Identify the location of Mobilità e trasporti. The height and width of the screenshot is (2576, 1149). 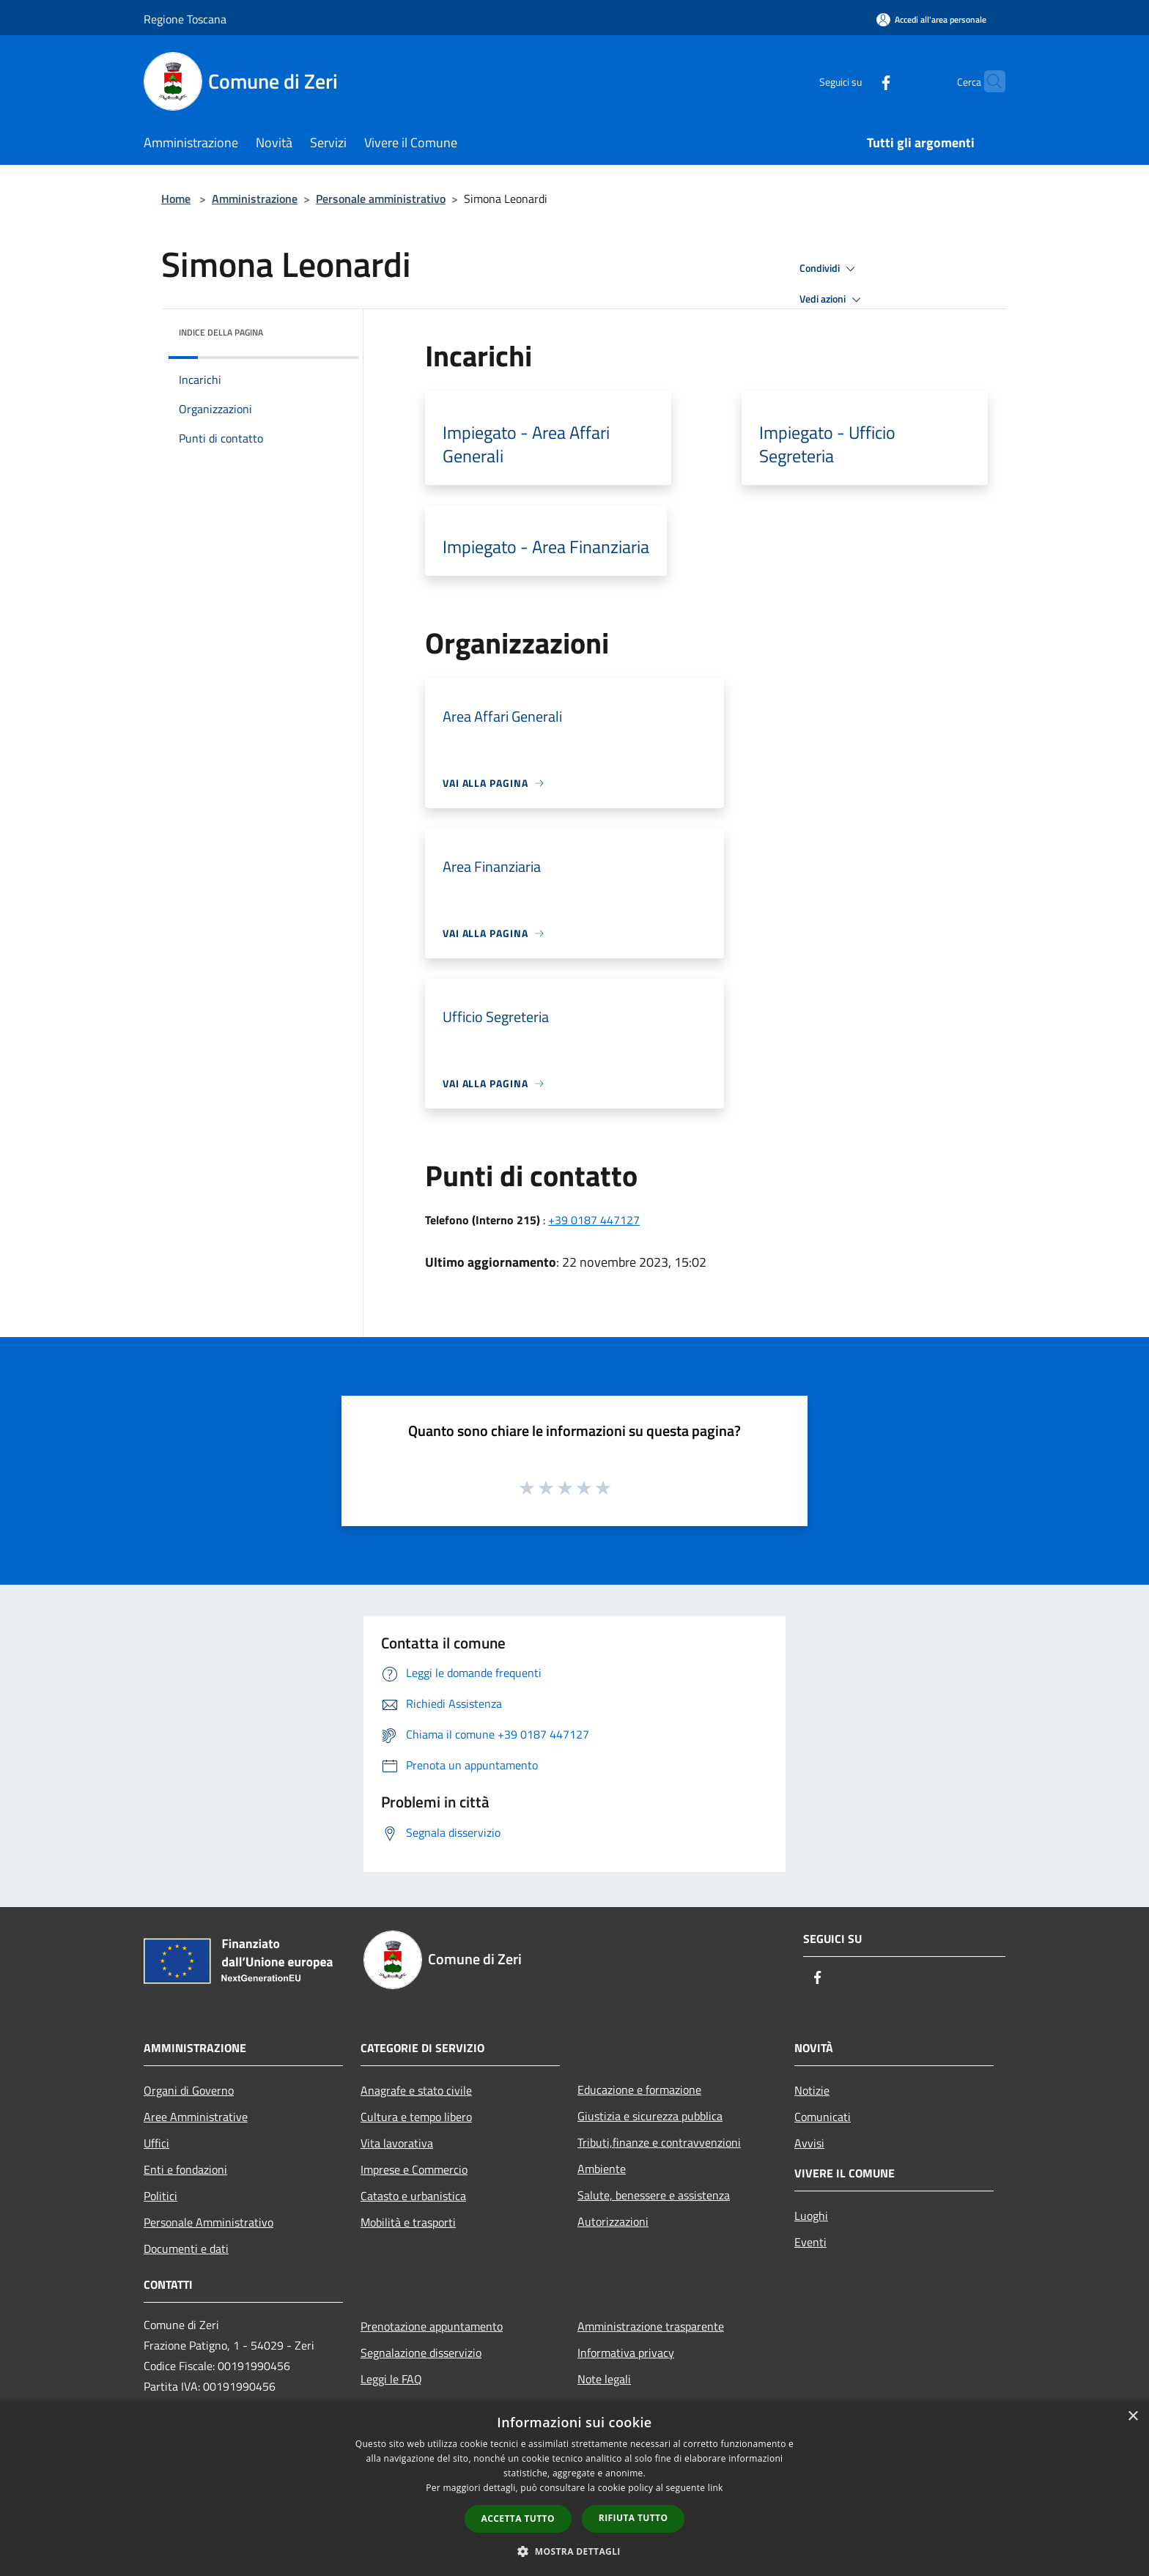
(408, 2222).